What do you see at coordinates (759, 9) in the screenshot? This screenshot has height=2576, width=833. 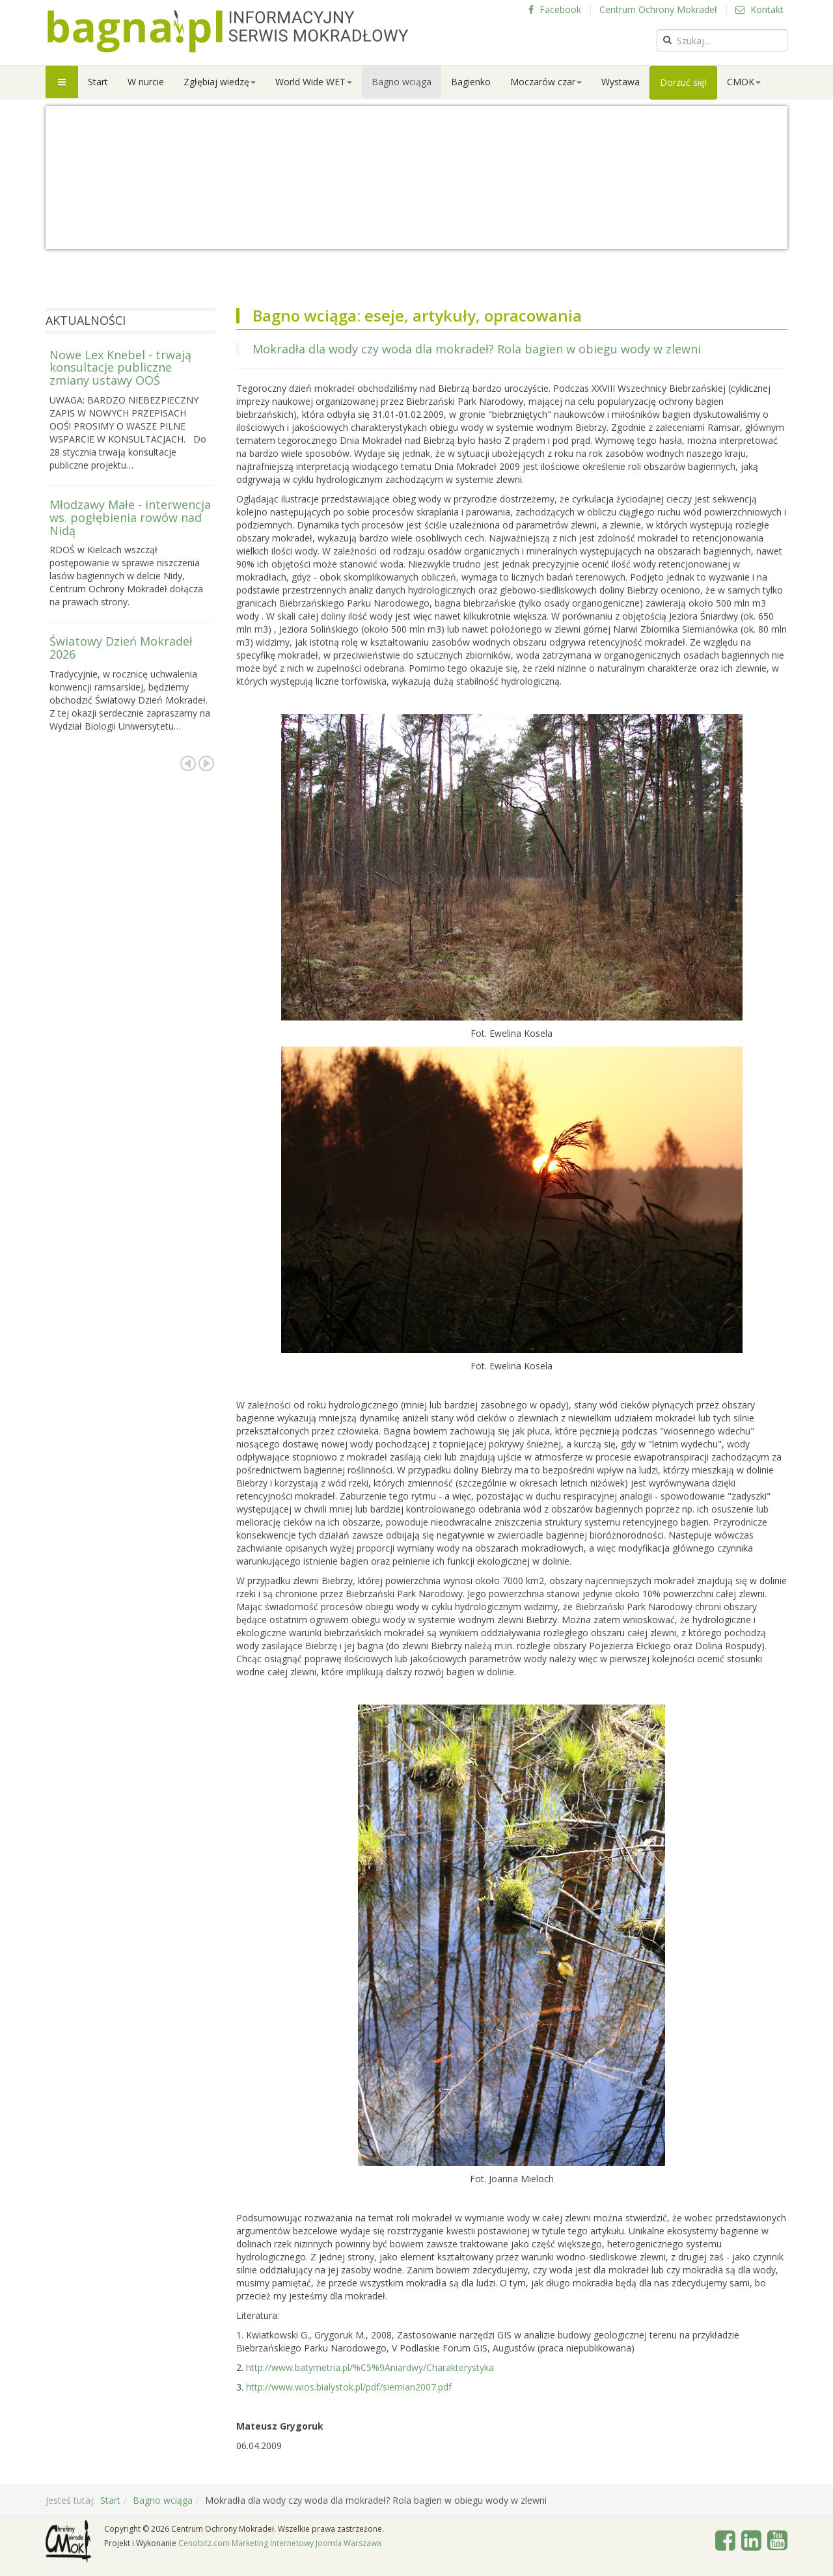 I see `Kontakt` at bounding box center [759, 9].